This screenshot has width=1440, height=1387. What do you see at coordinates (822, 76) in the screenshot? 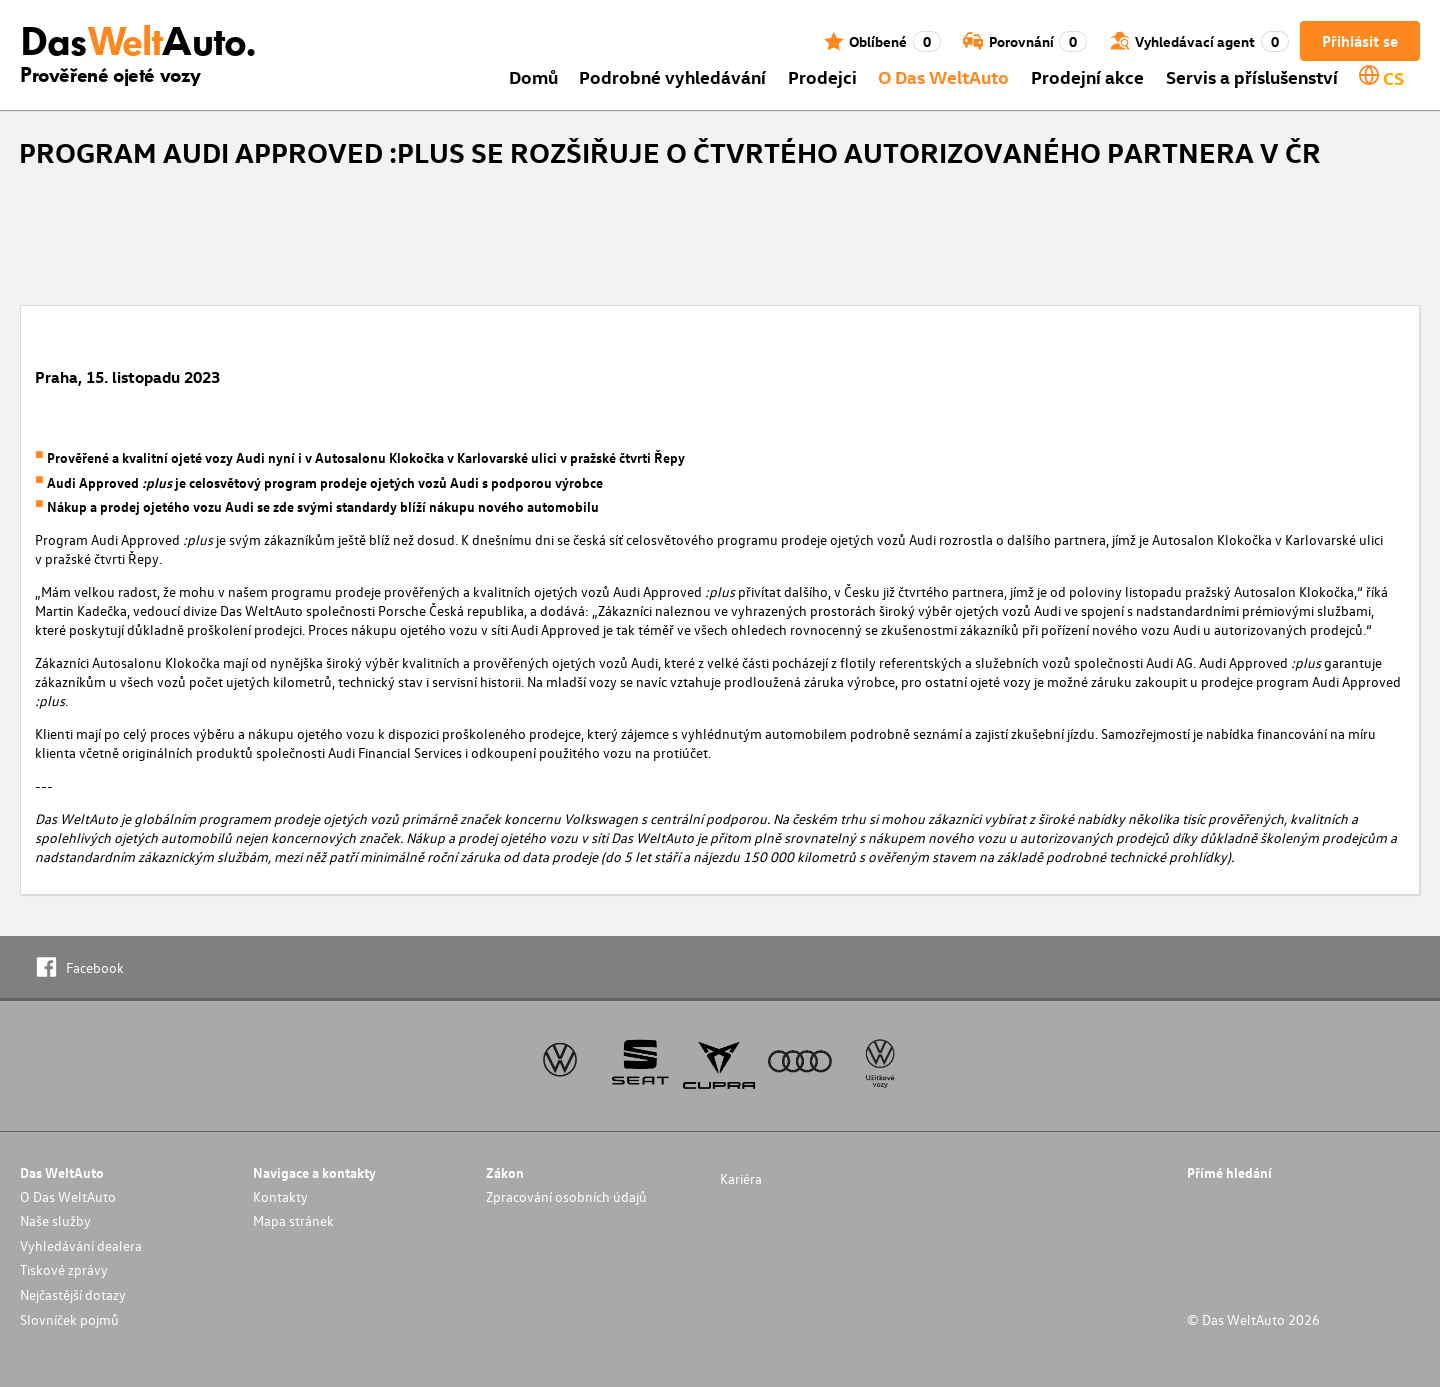
I see `Prodejci` at bounding box center [822, 76].